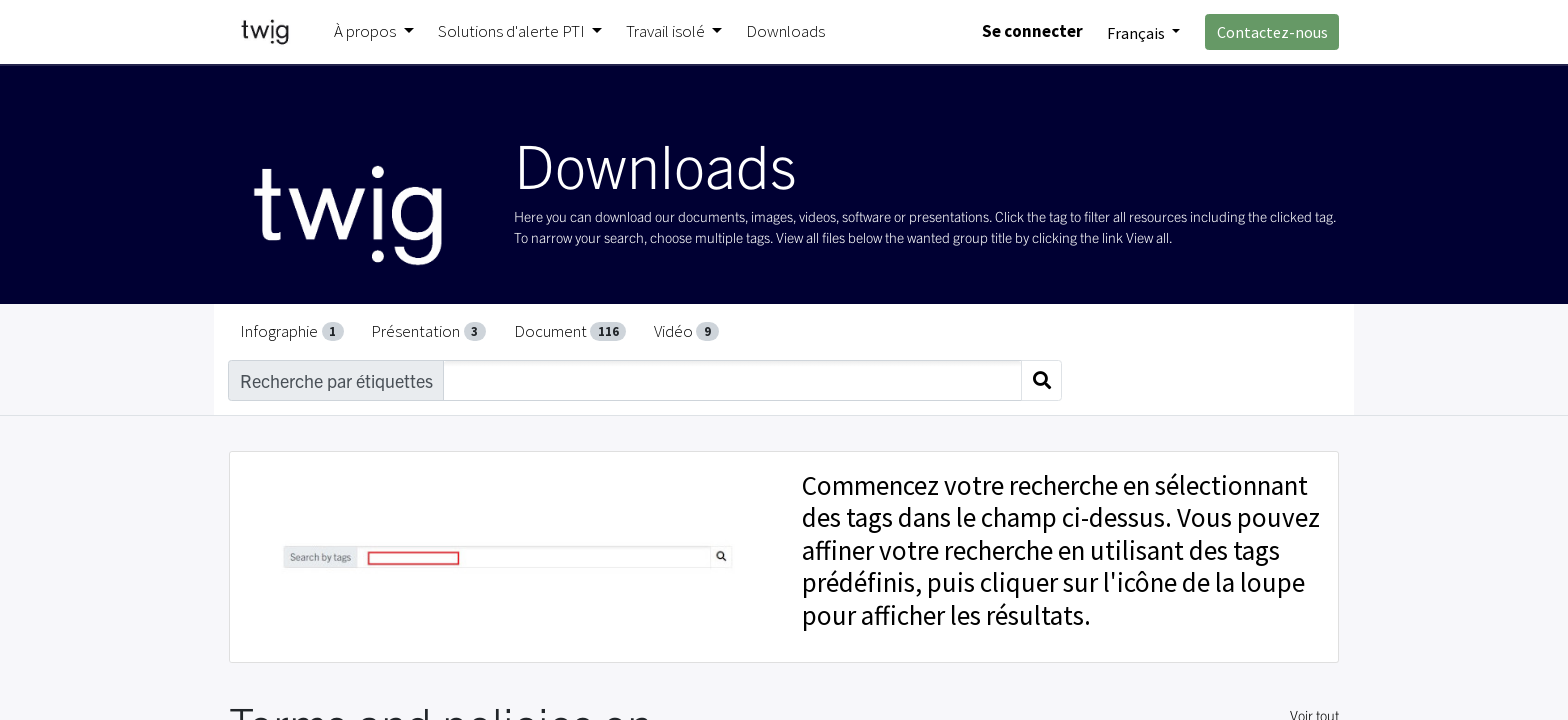 Image resolution: width=1568 pixels, height=720 pixels. What do you see at coordinates (1041, 380) in the screenshot?
I see `[Search]` at bounding box center [1041, 380].